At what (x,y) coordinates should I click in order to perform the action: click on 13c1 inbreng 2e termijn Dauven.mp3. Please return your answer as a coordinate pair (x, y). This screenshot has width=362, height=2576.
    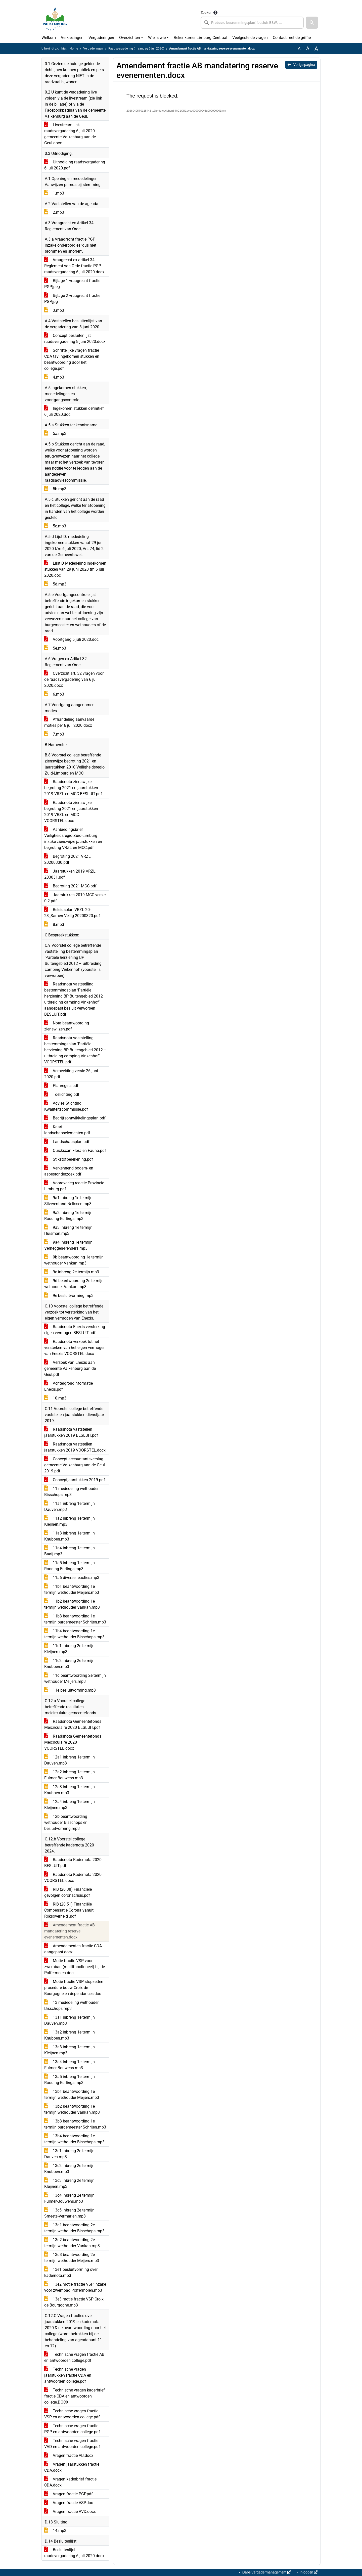
    Looking at the image, I should click on (69, 2153).